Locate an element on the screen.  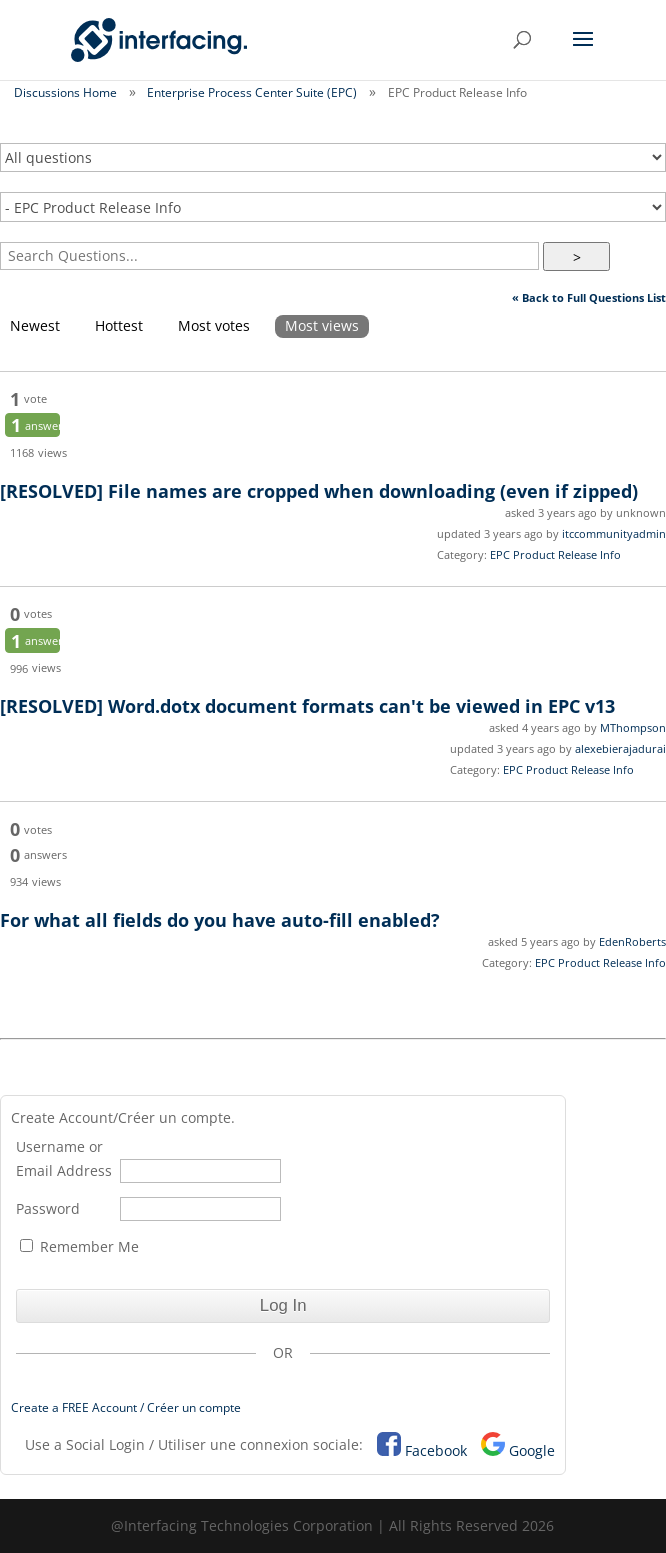
EdenRoberts is located at coordinates (632, 941).